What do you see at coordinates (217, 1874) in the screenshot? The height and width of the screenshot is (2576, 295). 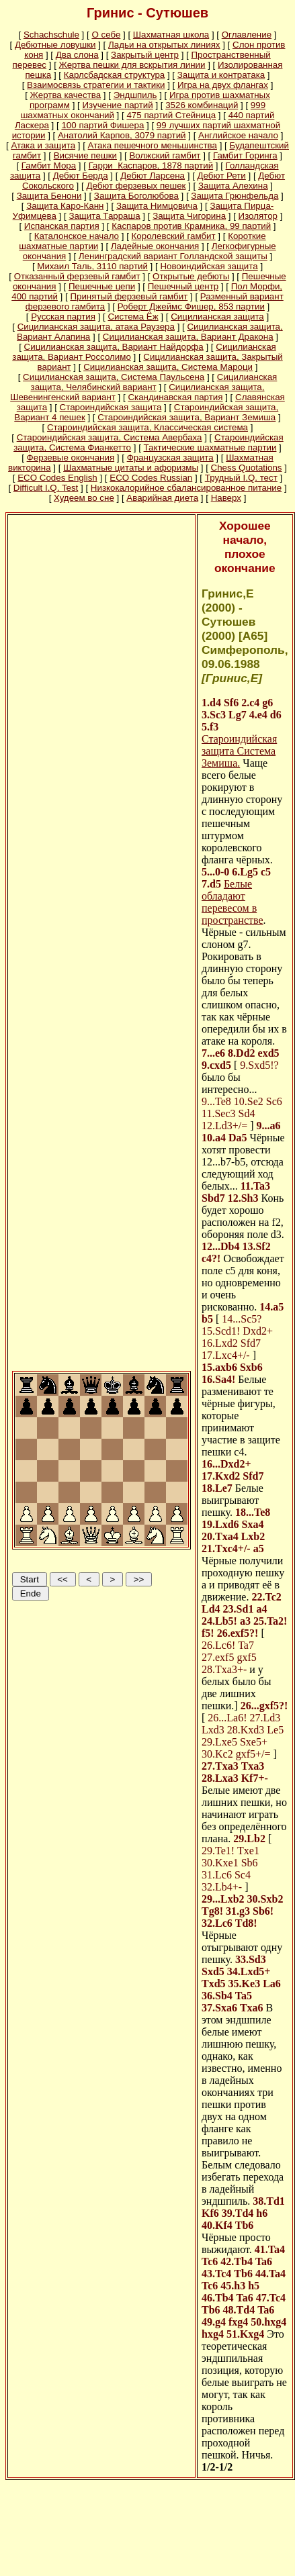 I see `31.Lc6` at bounding box center [217, 1874].